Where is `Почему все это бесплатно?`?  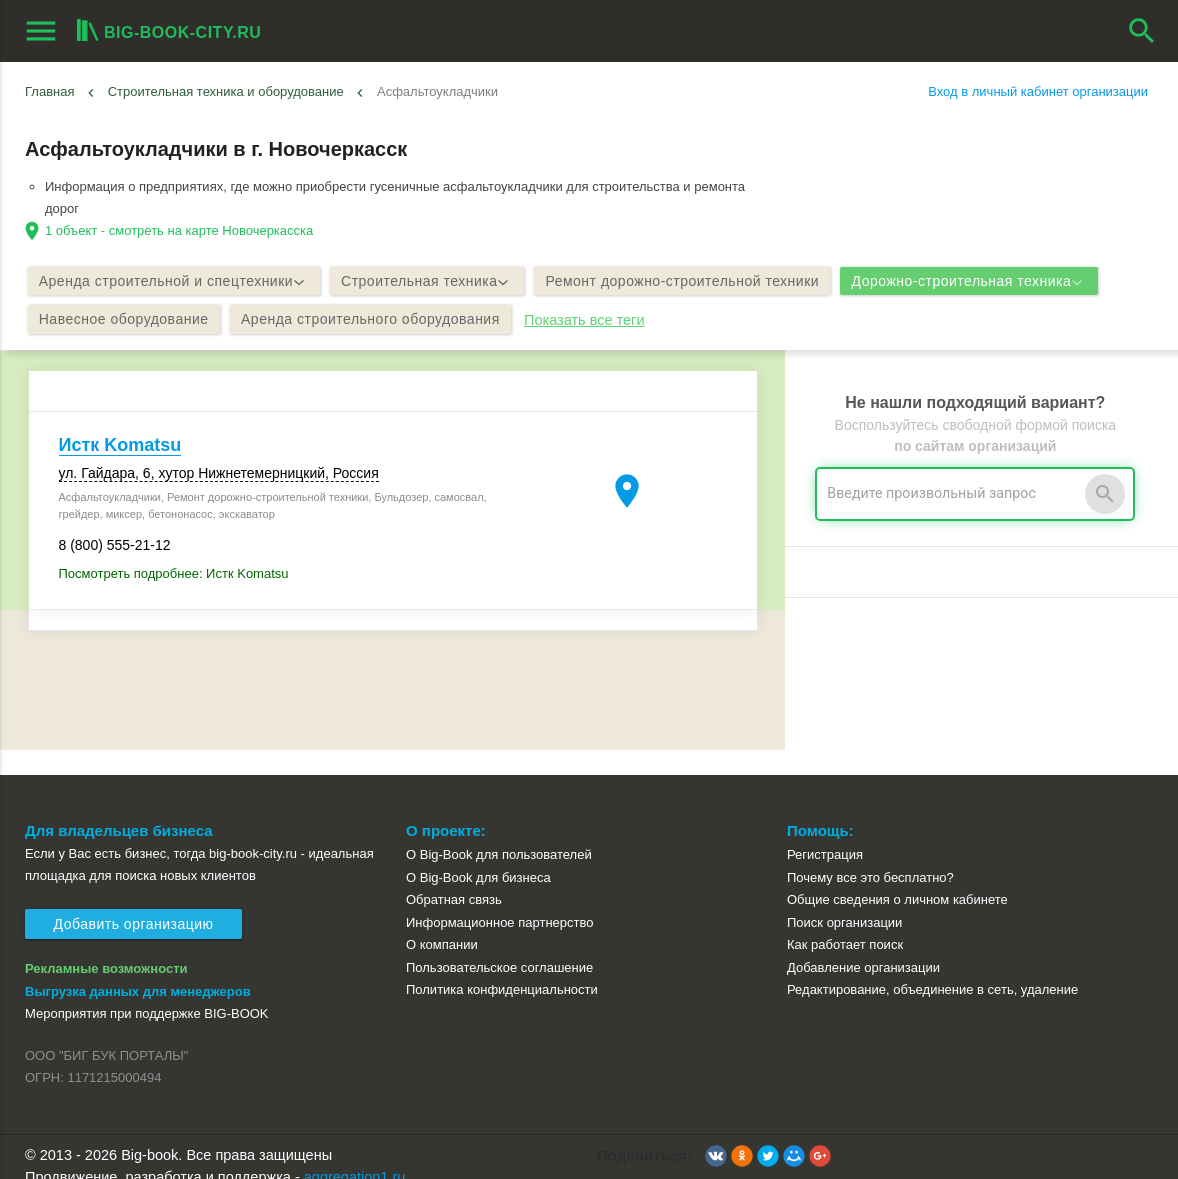 Почему все это бесплатно? is located at coordinates (870, 855).